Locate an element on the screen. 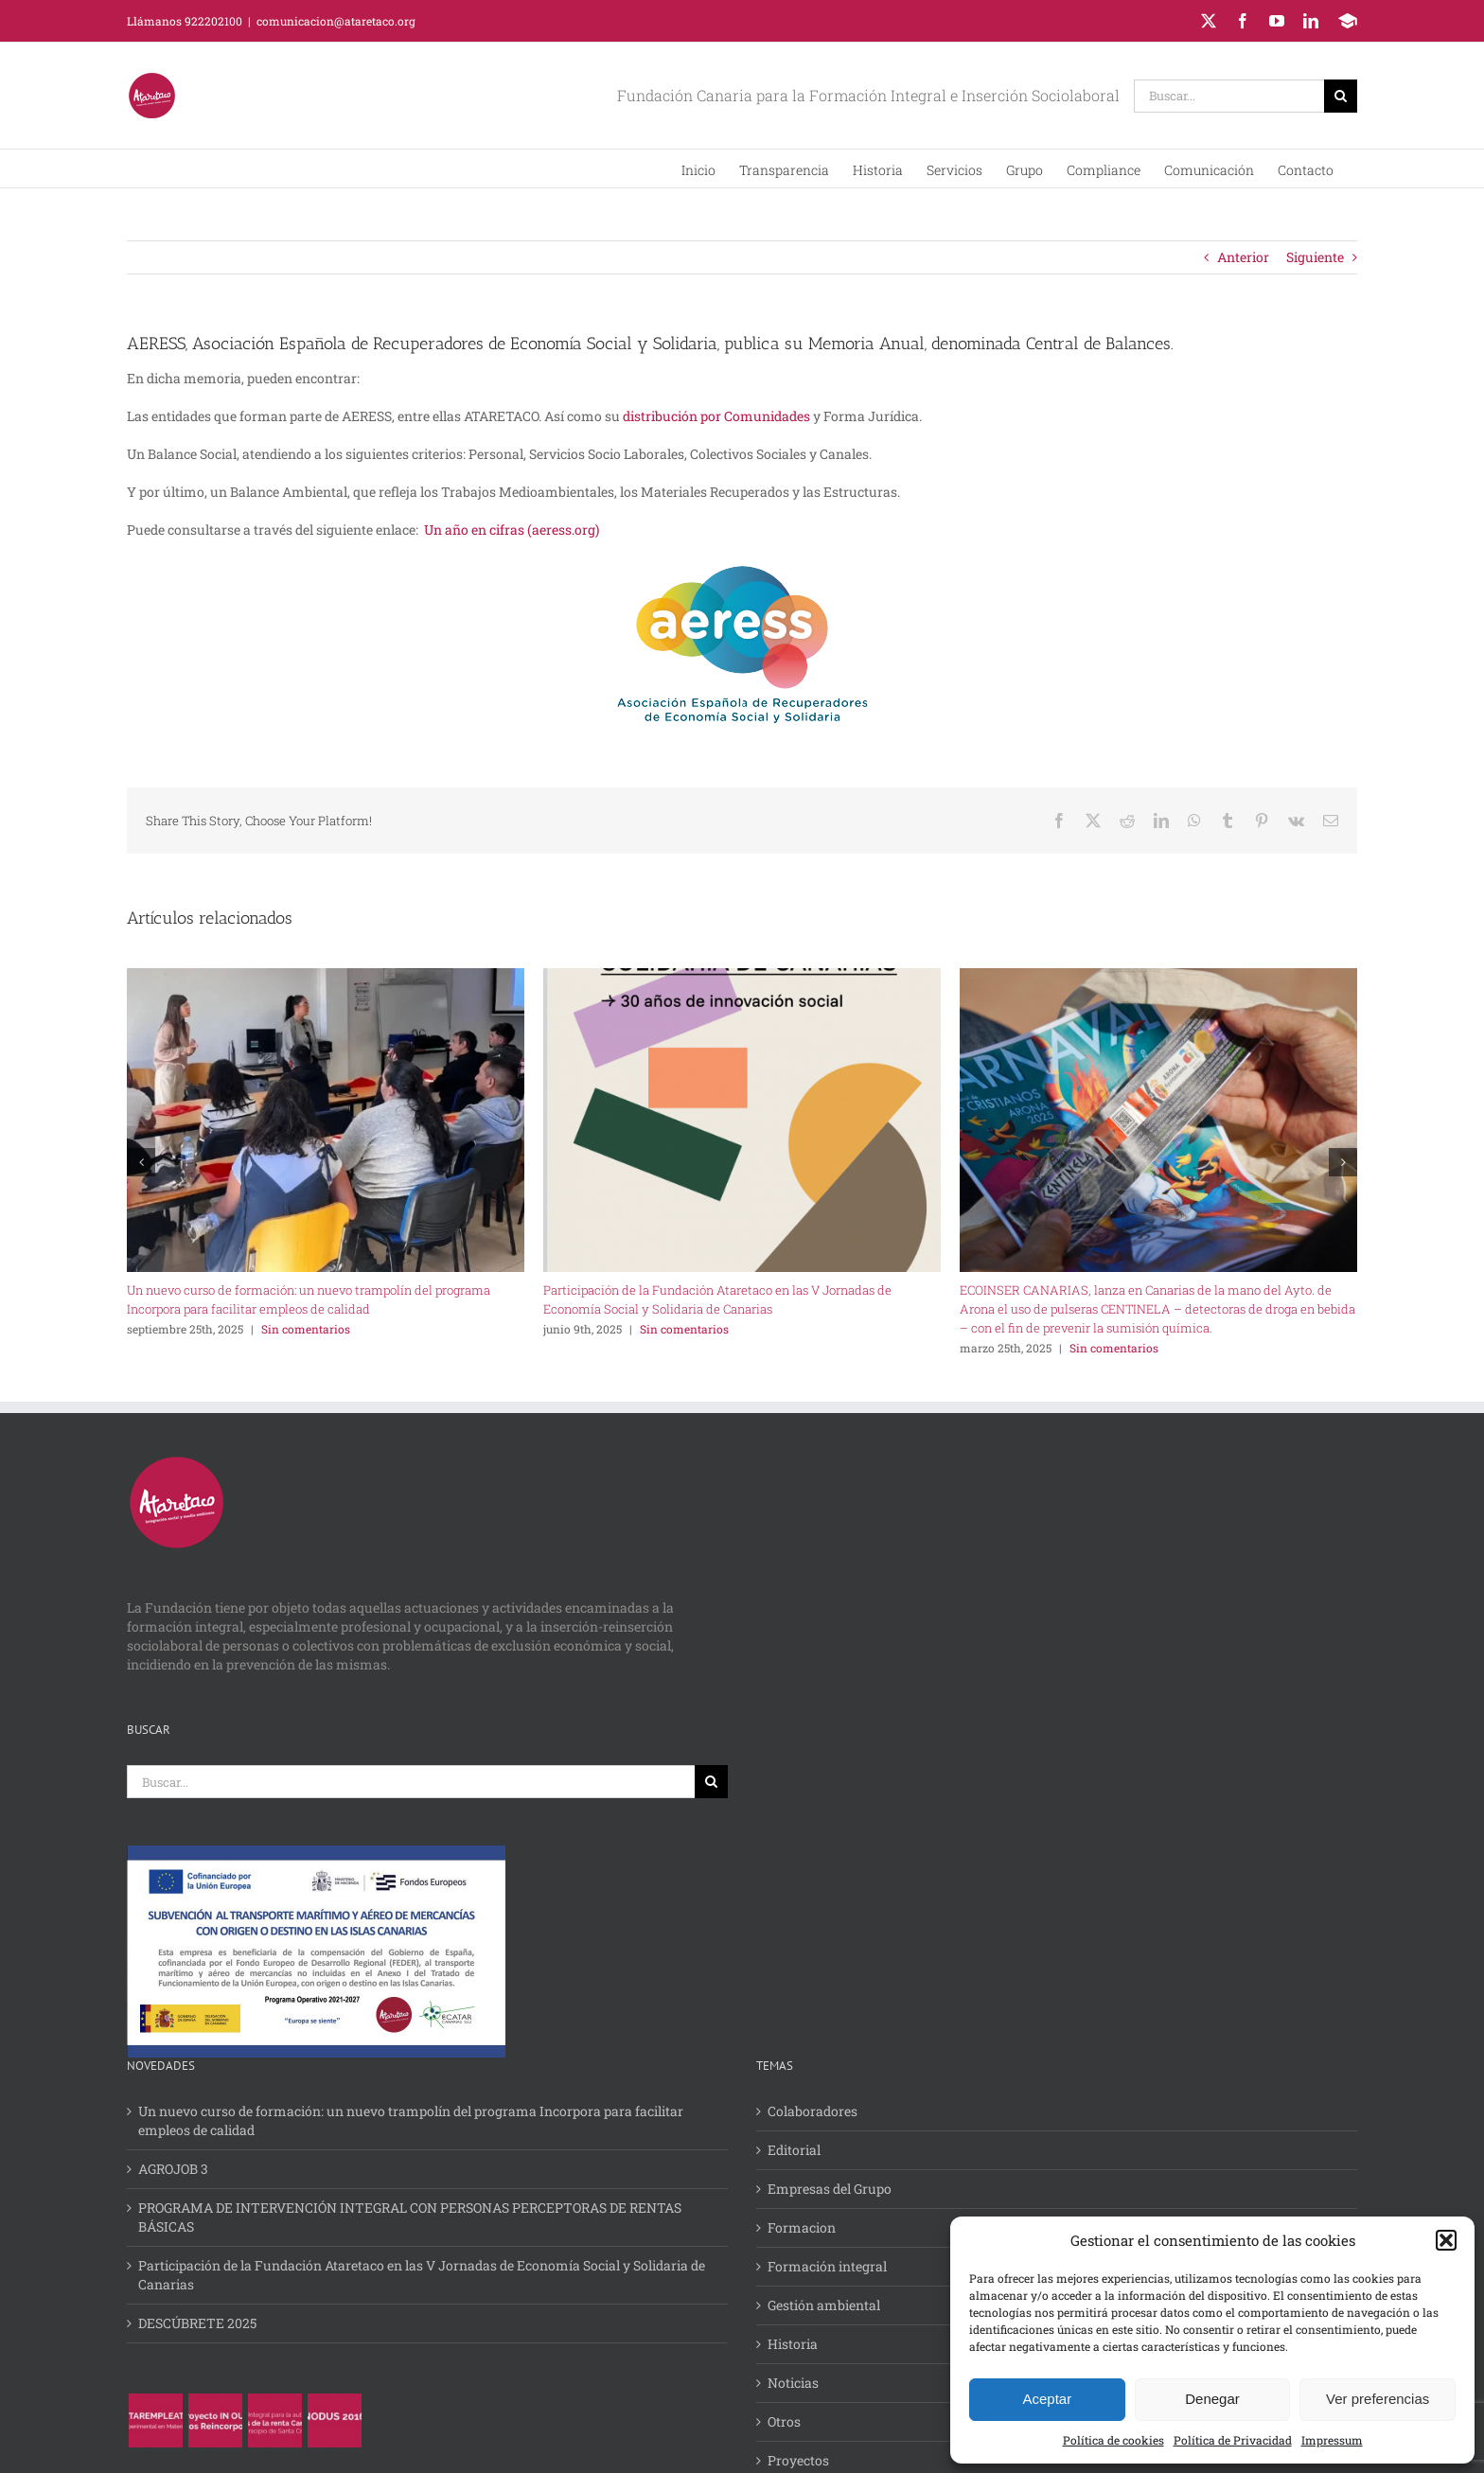 Image resolution: width=1484 pixels, height=2473 pixels. comunicacion@ataretaco.org is located at coordinates (335, 20).